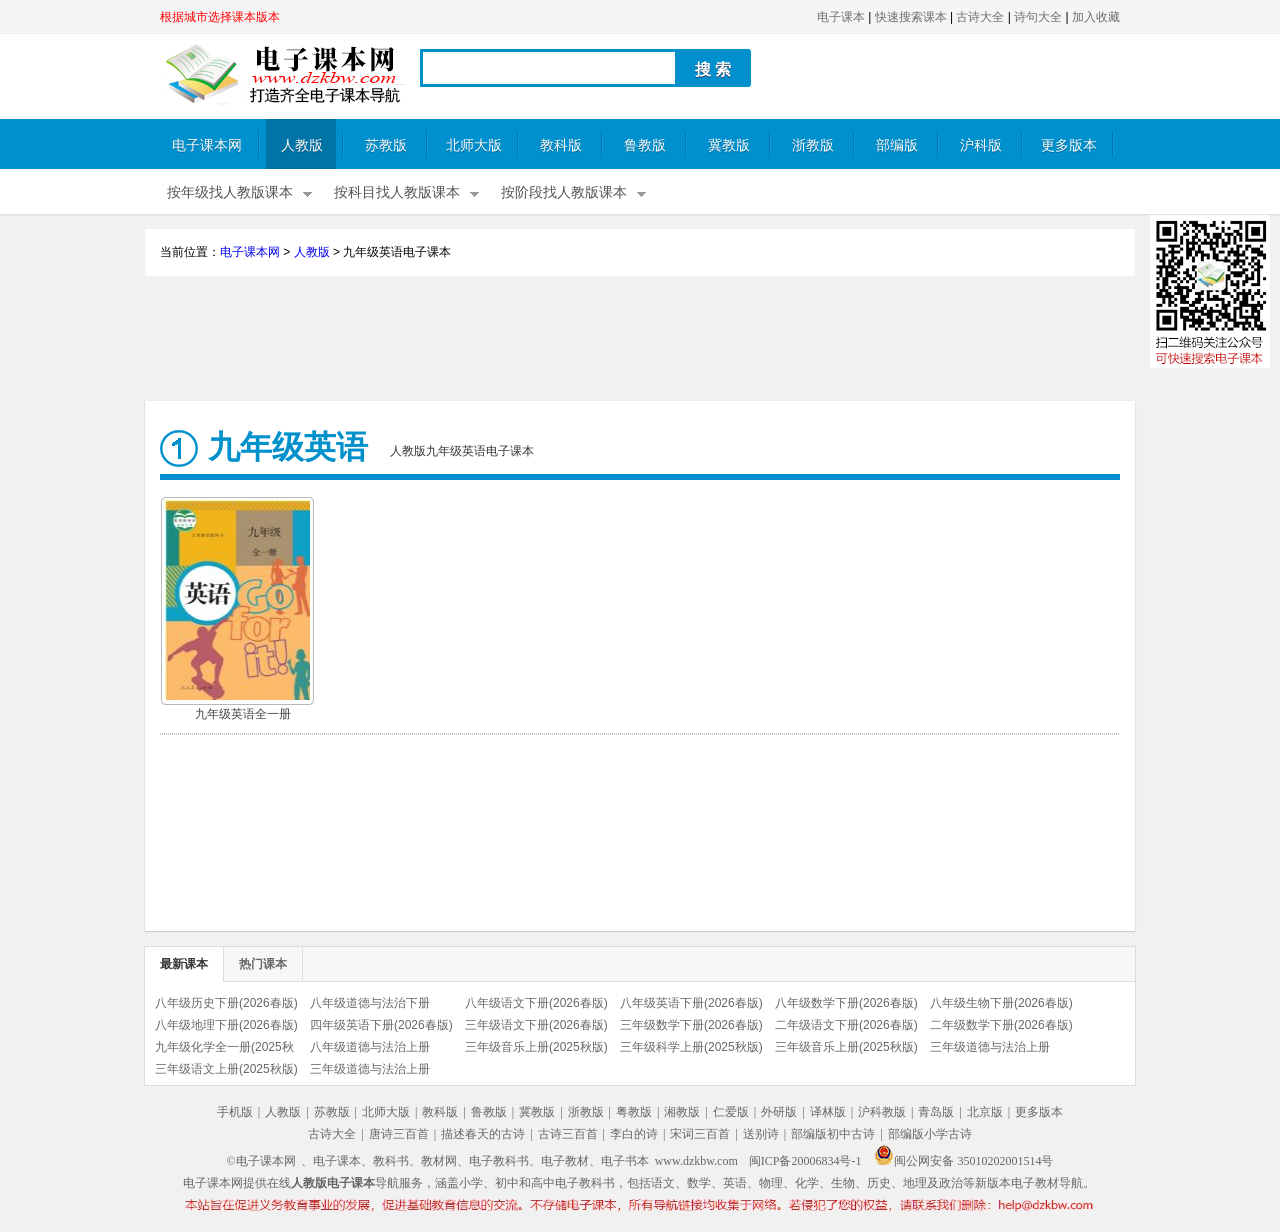  I want to click on 沪科教版, so click(882, 1112).